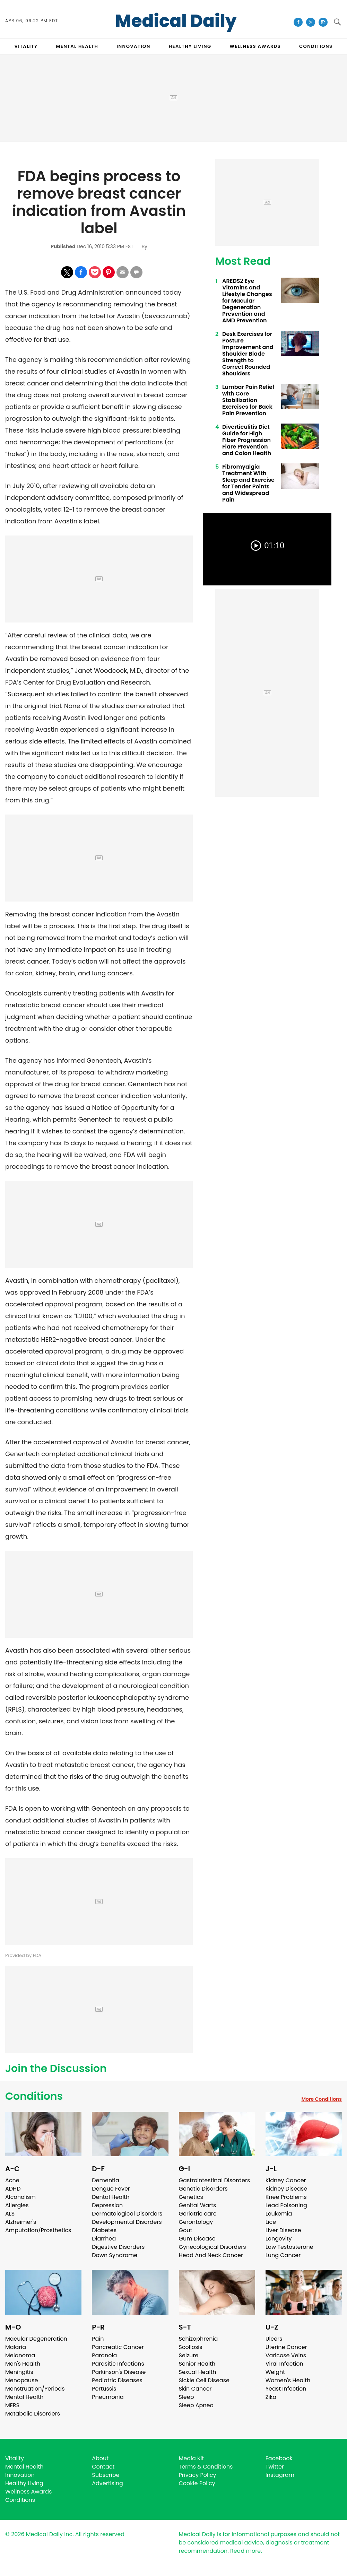 The width and height of the screenshot is (347, 2576). What do you see at coordinates (20, 2355) in the screenshot?
I see `Melanoma` at bounding box center [20, 2355].